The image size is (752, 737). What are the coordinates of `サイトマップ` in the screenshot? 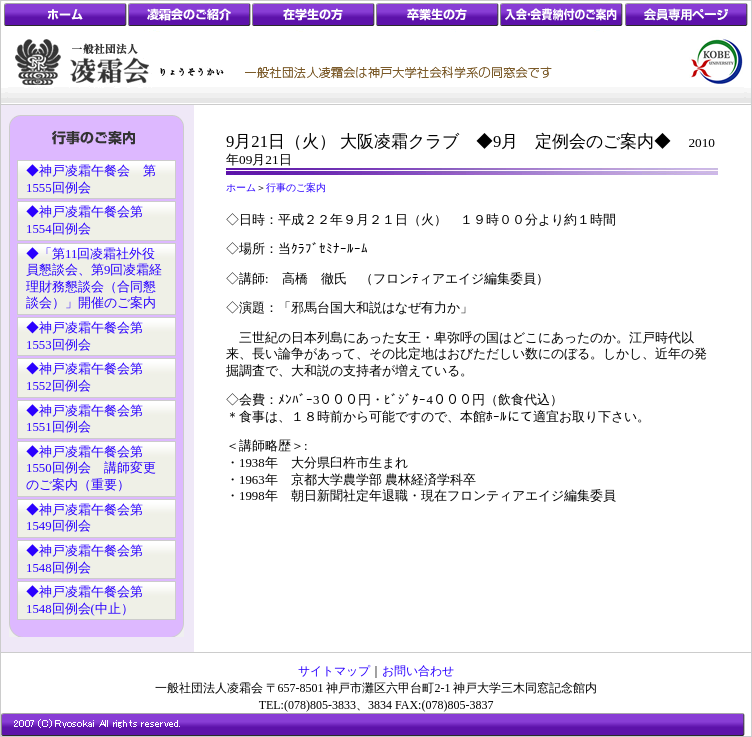 It's located at (334, 671).